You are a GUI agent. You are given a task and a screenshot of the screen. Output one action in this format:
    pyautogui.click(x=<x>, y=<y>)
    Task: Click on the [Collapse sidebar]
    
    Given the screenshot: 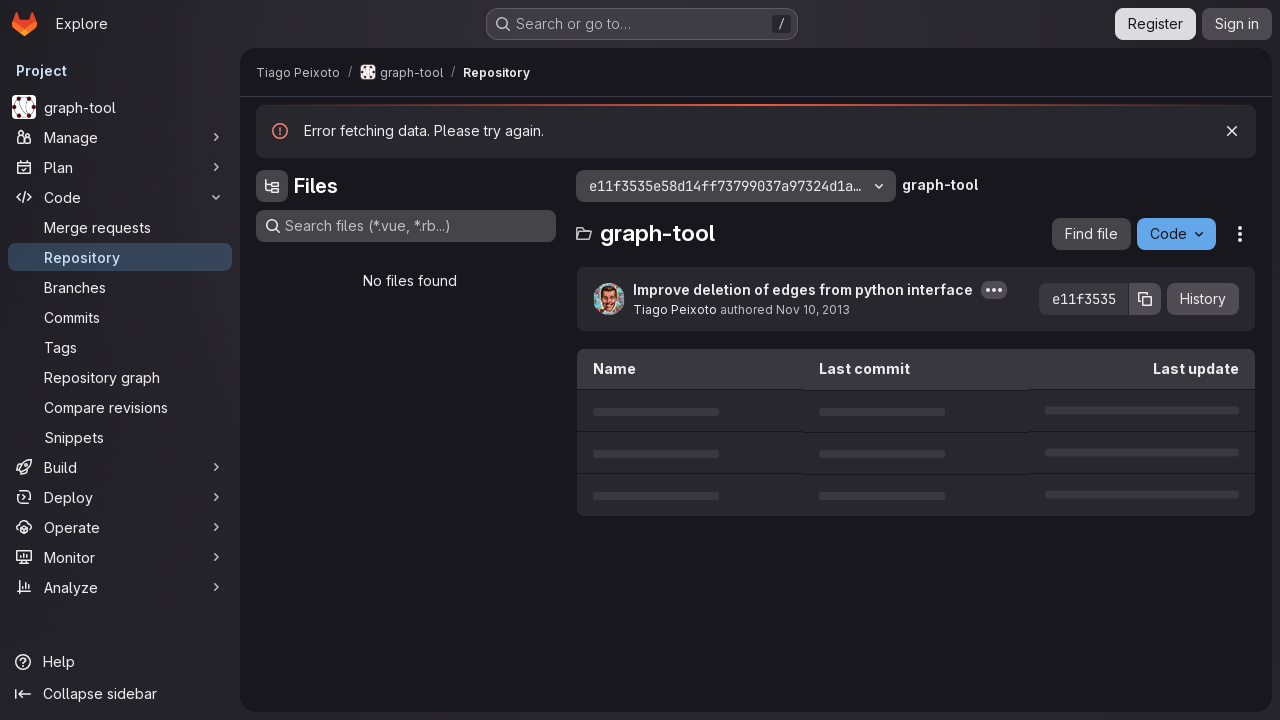 What is the action you would take?
    pyautogui.click(x=120, y=694)
    